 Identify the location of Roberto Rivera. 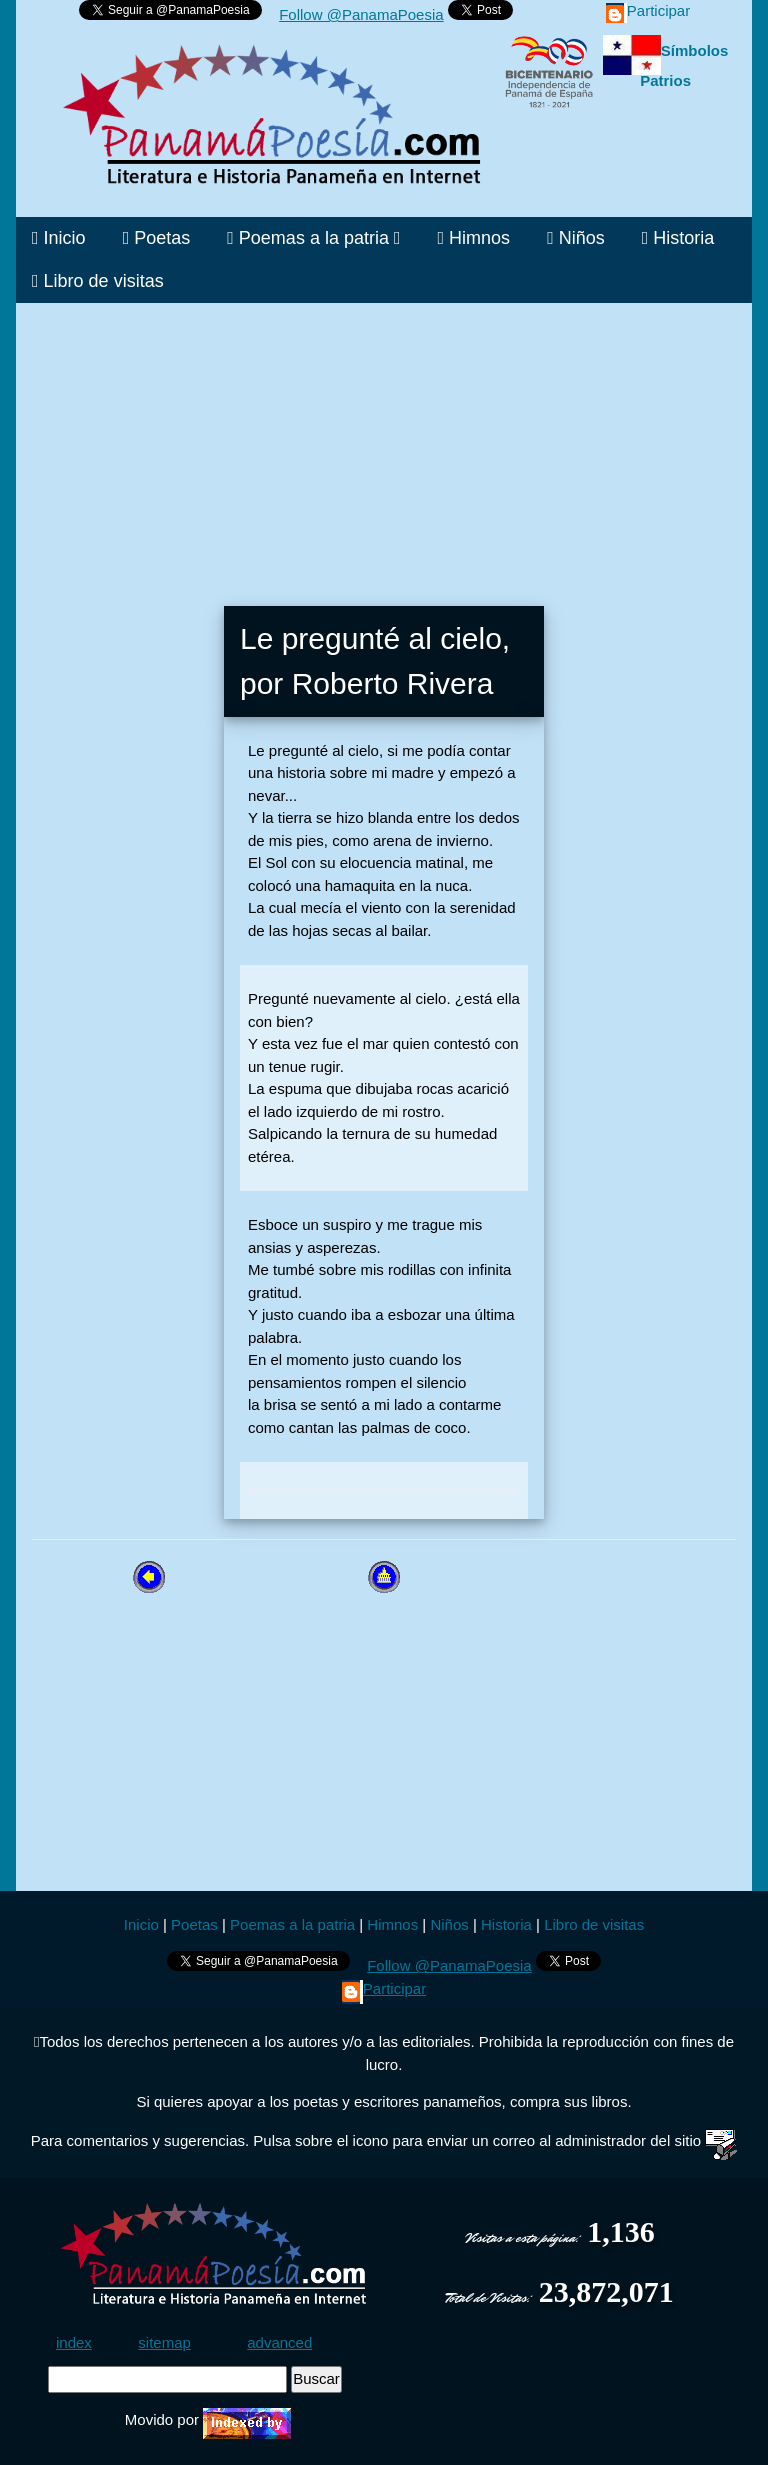
(393, 683).